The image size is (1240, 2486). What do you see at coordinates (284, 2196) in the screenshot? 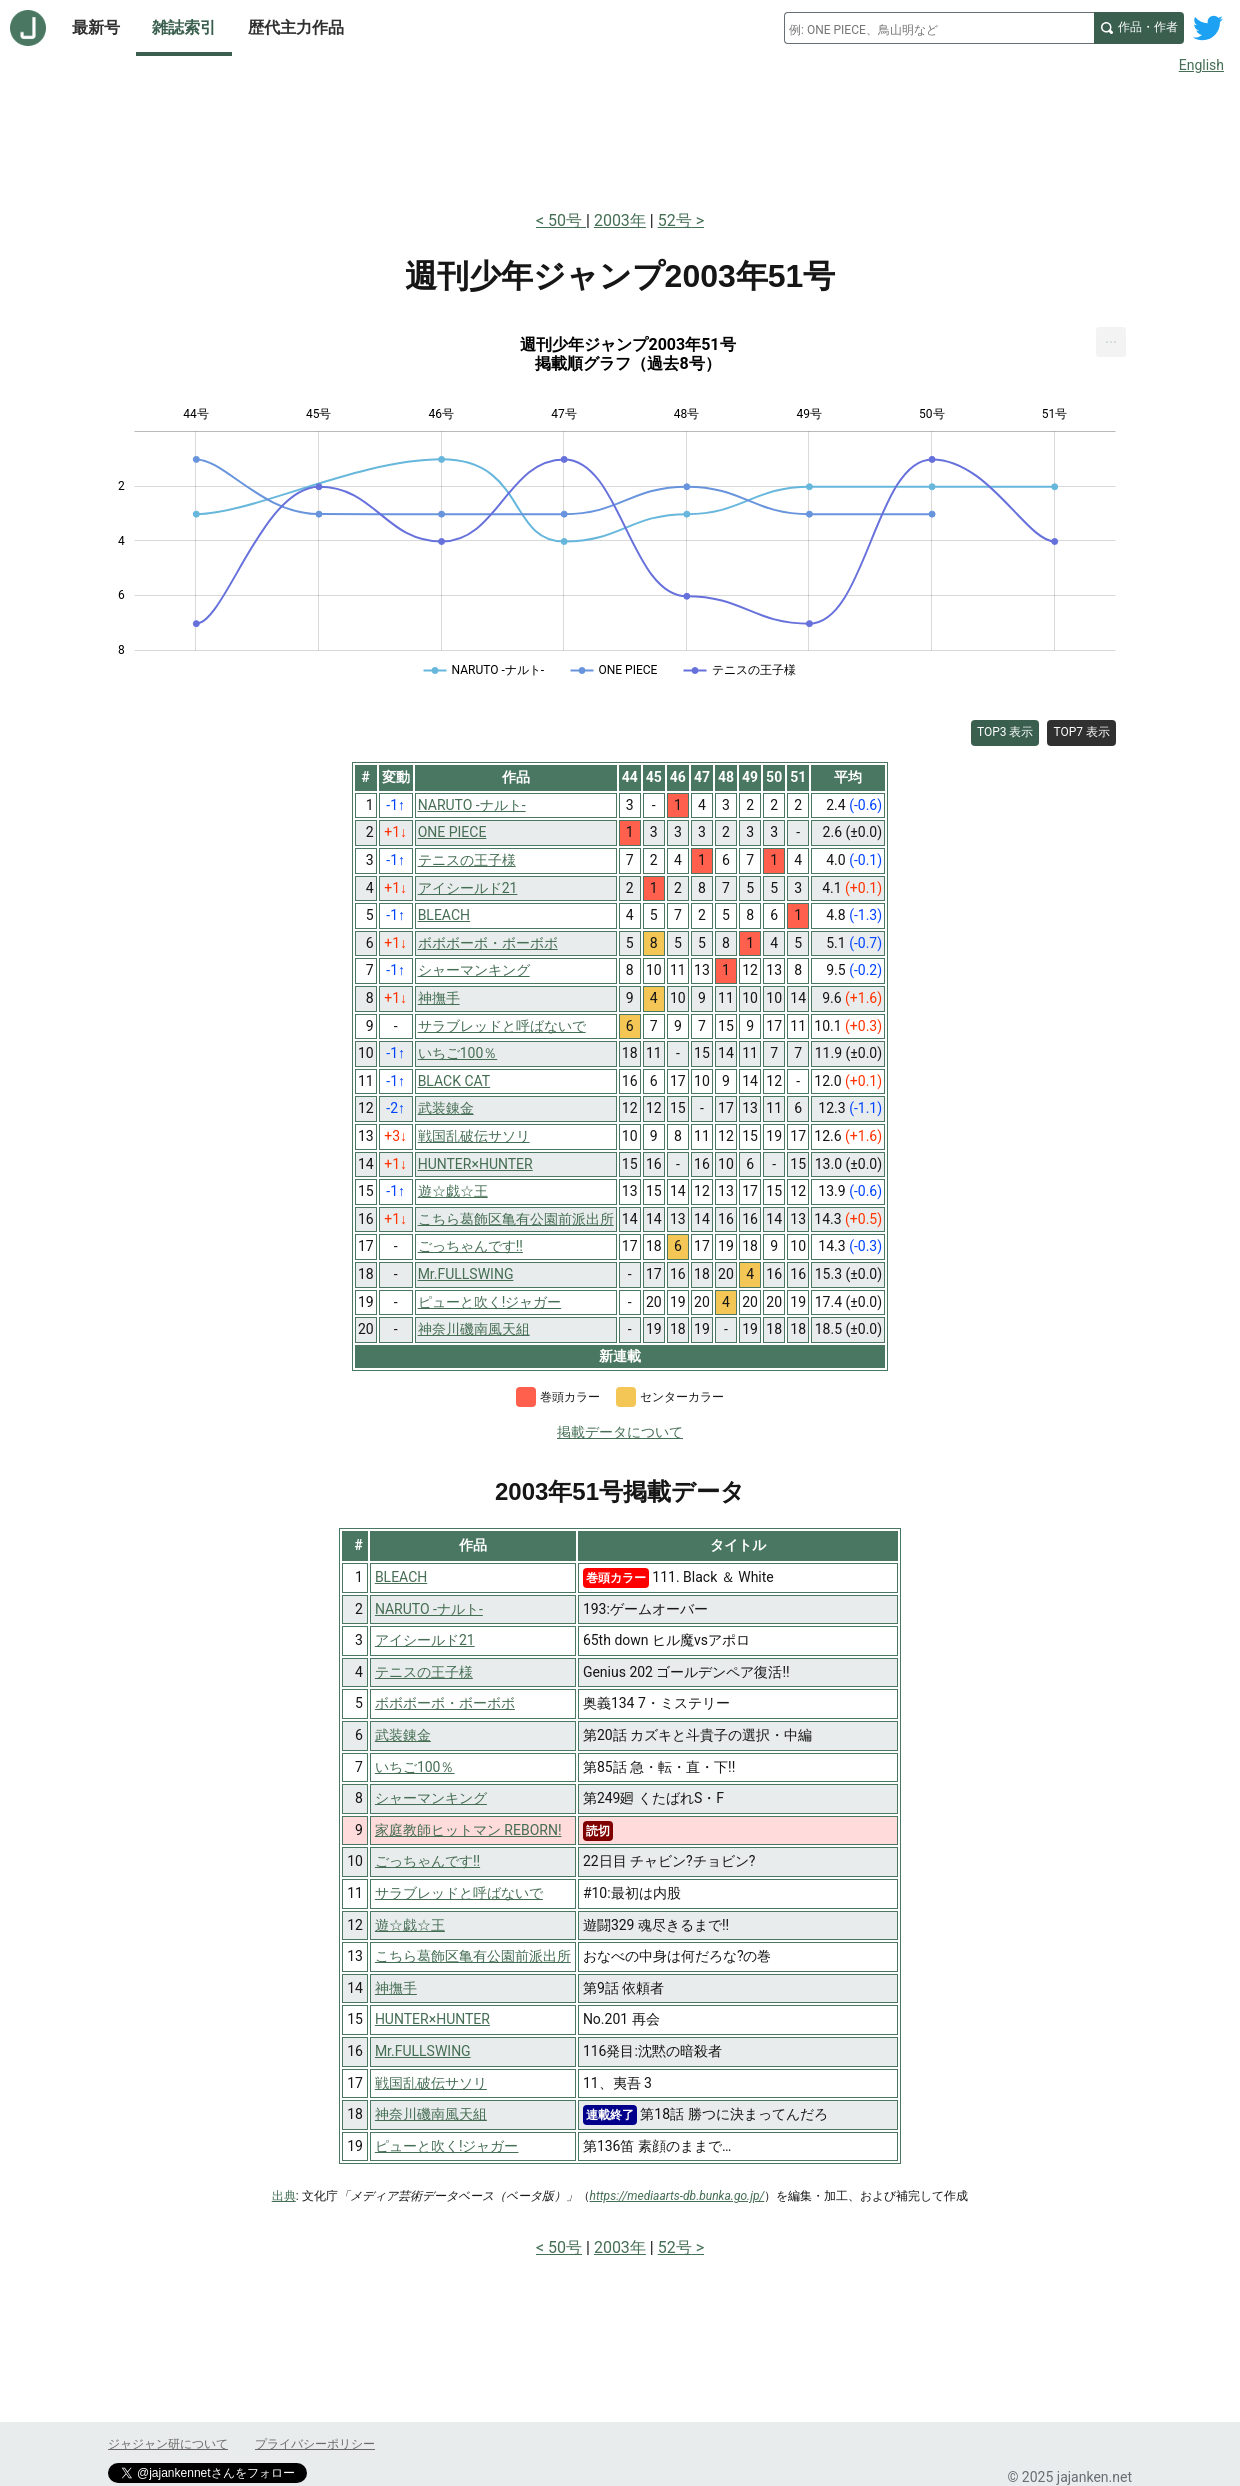
I see `出典` at bounding box center [284, 2196].